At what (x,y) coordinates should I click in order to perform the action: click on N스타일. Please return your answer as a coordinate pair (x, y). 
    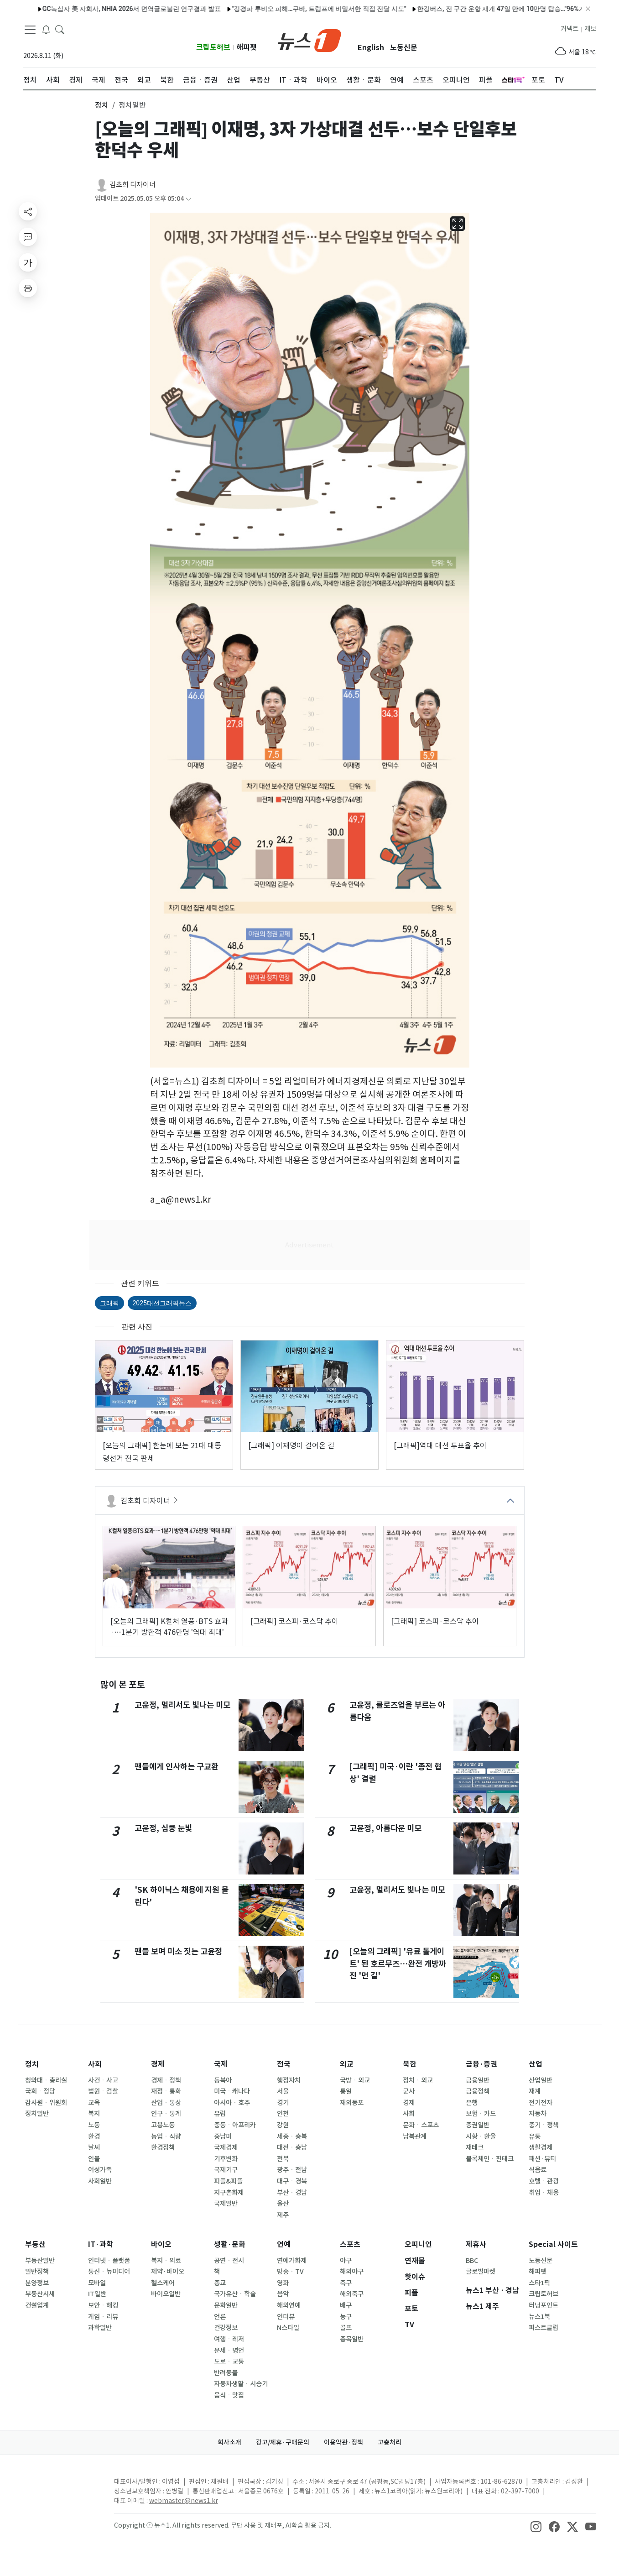
    Looking at the image, I should click on (288, 2328).